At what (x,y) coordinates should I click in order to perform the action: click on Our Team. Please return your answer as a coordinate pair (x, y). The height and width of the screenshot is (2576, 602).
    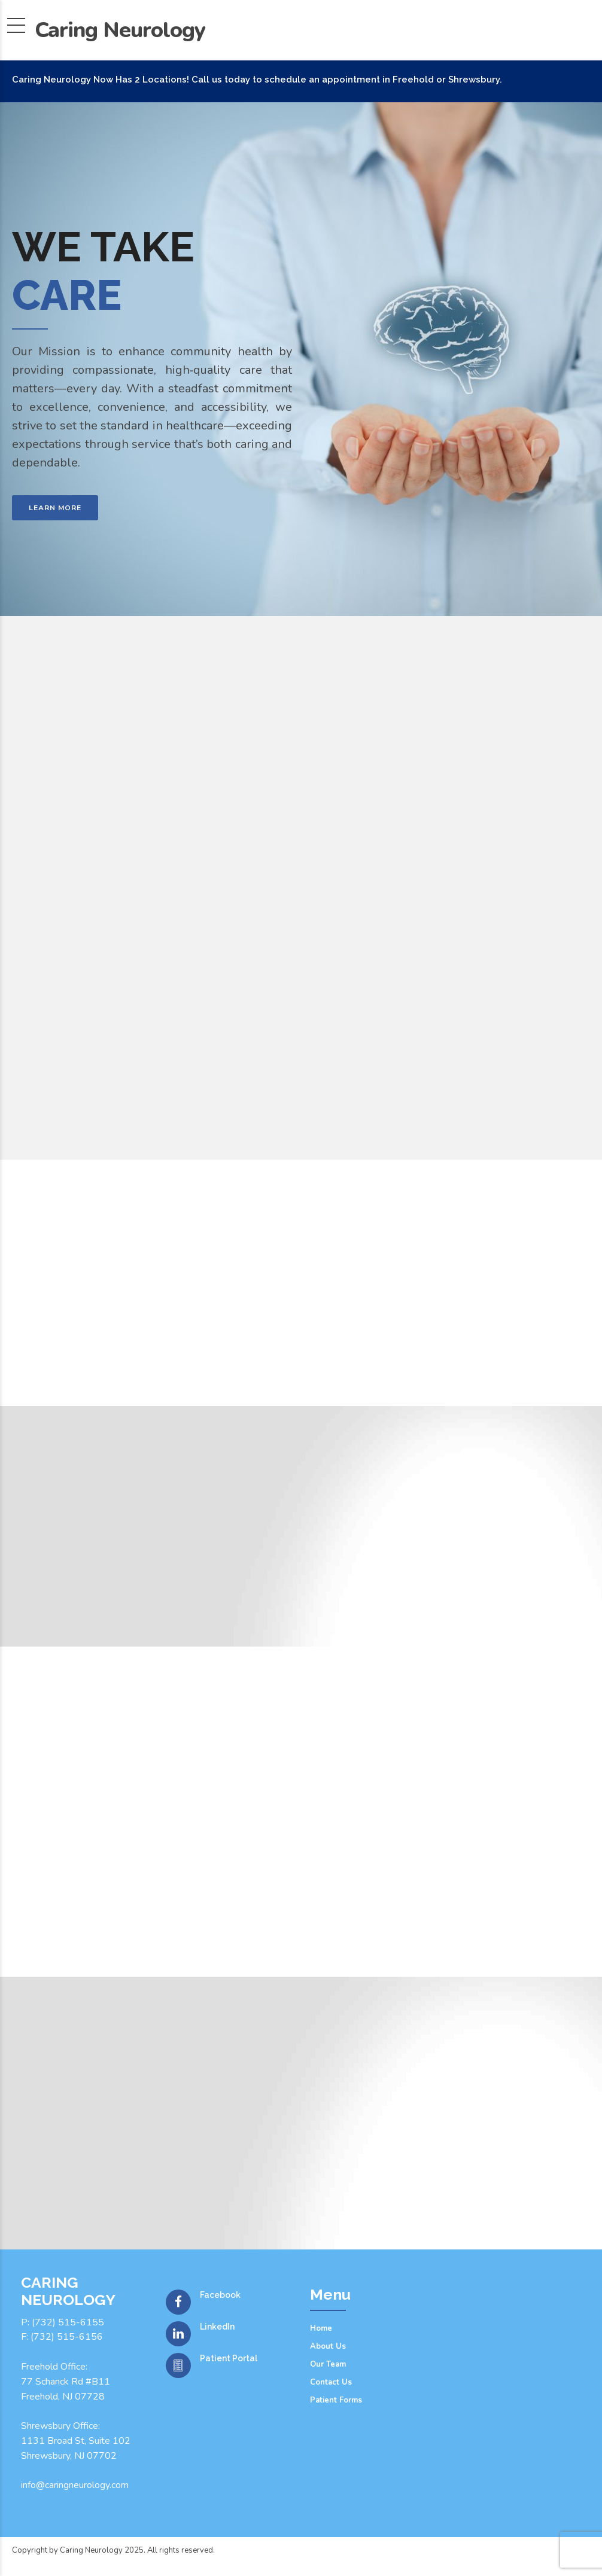
    Looking at the image, I should click on (328, 2364).